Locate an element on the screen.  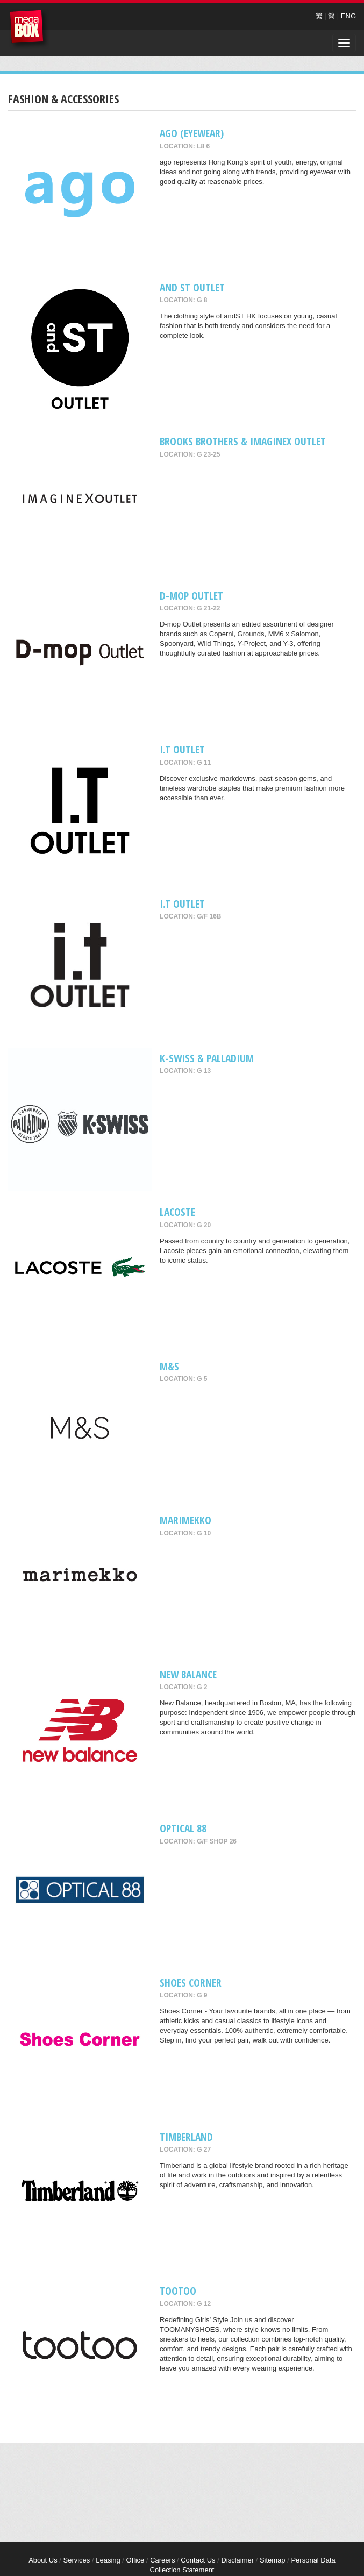
K-Swiss & Palladium is located at coordinates (207, 1058).